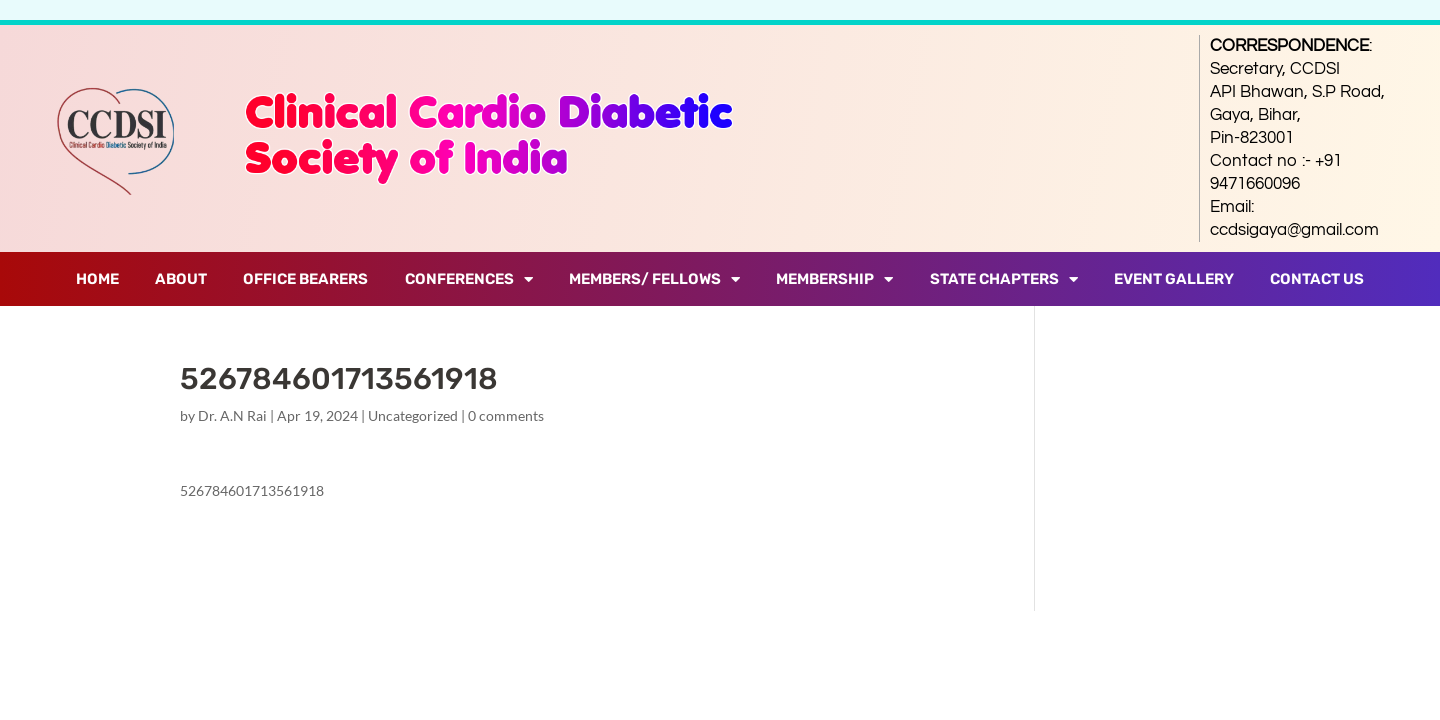 Image resolution: width=1440 pixels, height=720 pixels. I want to click on Membership, so click(834, 279).